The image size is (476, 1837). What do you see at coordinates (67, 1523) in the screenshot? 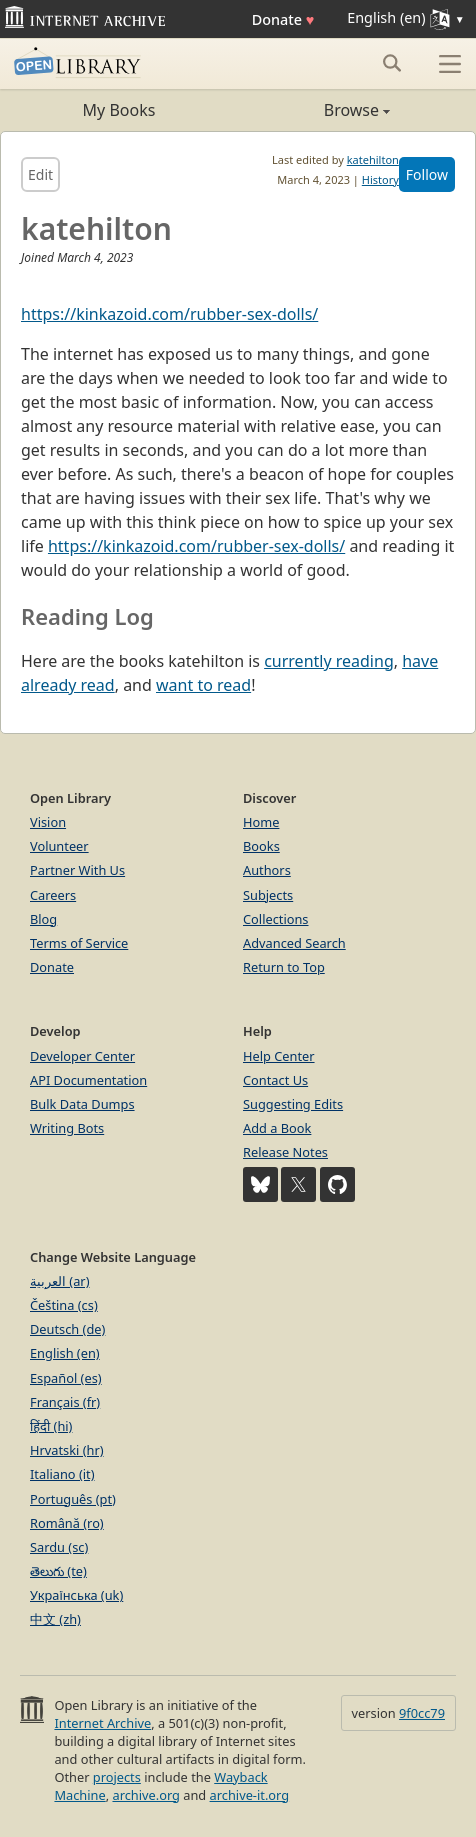
I see `Română (ro)` at bounding box center [67, 1523].